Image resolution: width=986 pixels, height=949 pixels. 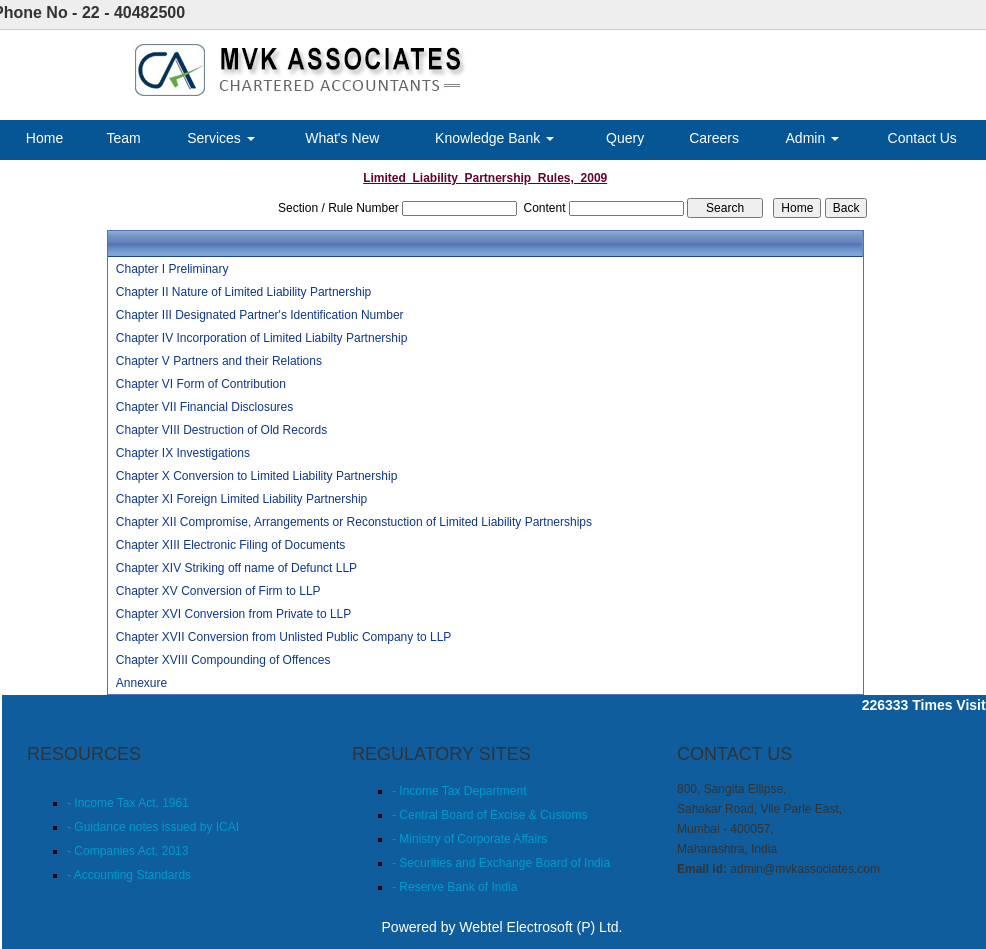 I want to click on Knowledge Bank, so click(x=494, y=138).